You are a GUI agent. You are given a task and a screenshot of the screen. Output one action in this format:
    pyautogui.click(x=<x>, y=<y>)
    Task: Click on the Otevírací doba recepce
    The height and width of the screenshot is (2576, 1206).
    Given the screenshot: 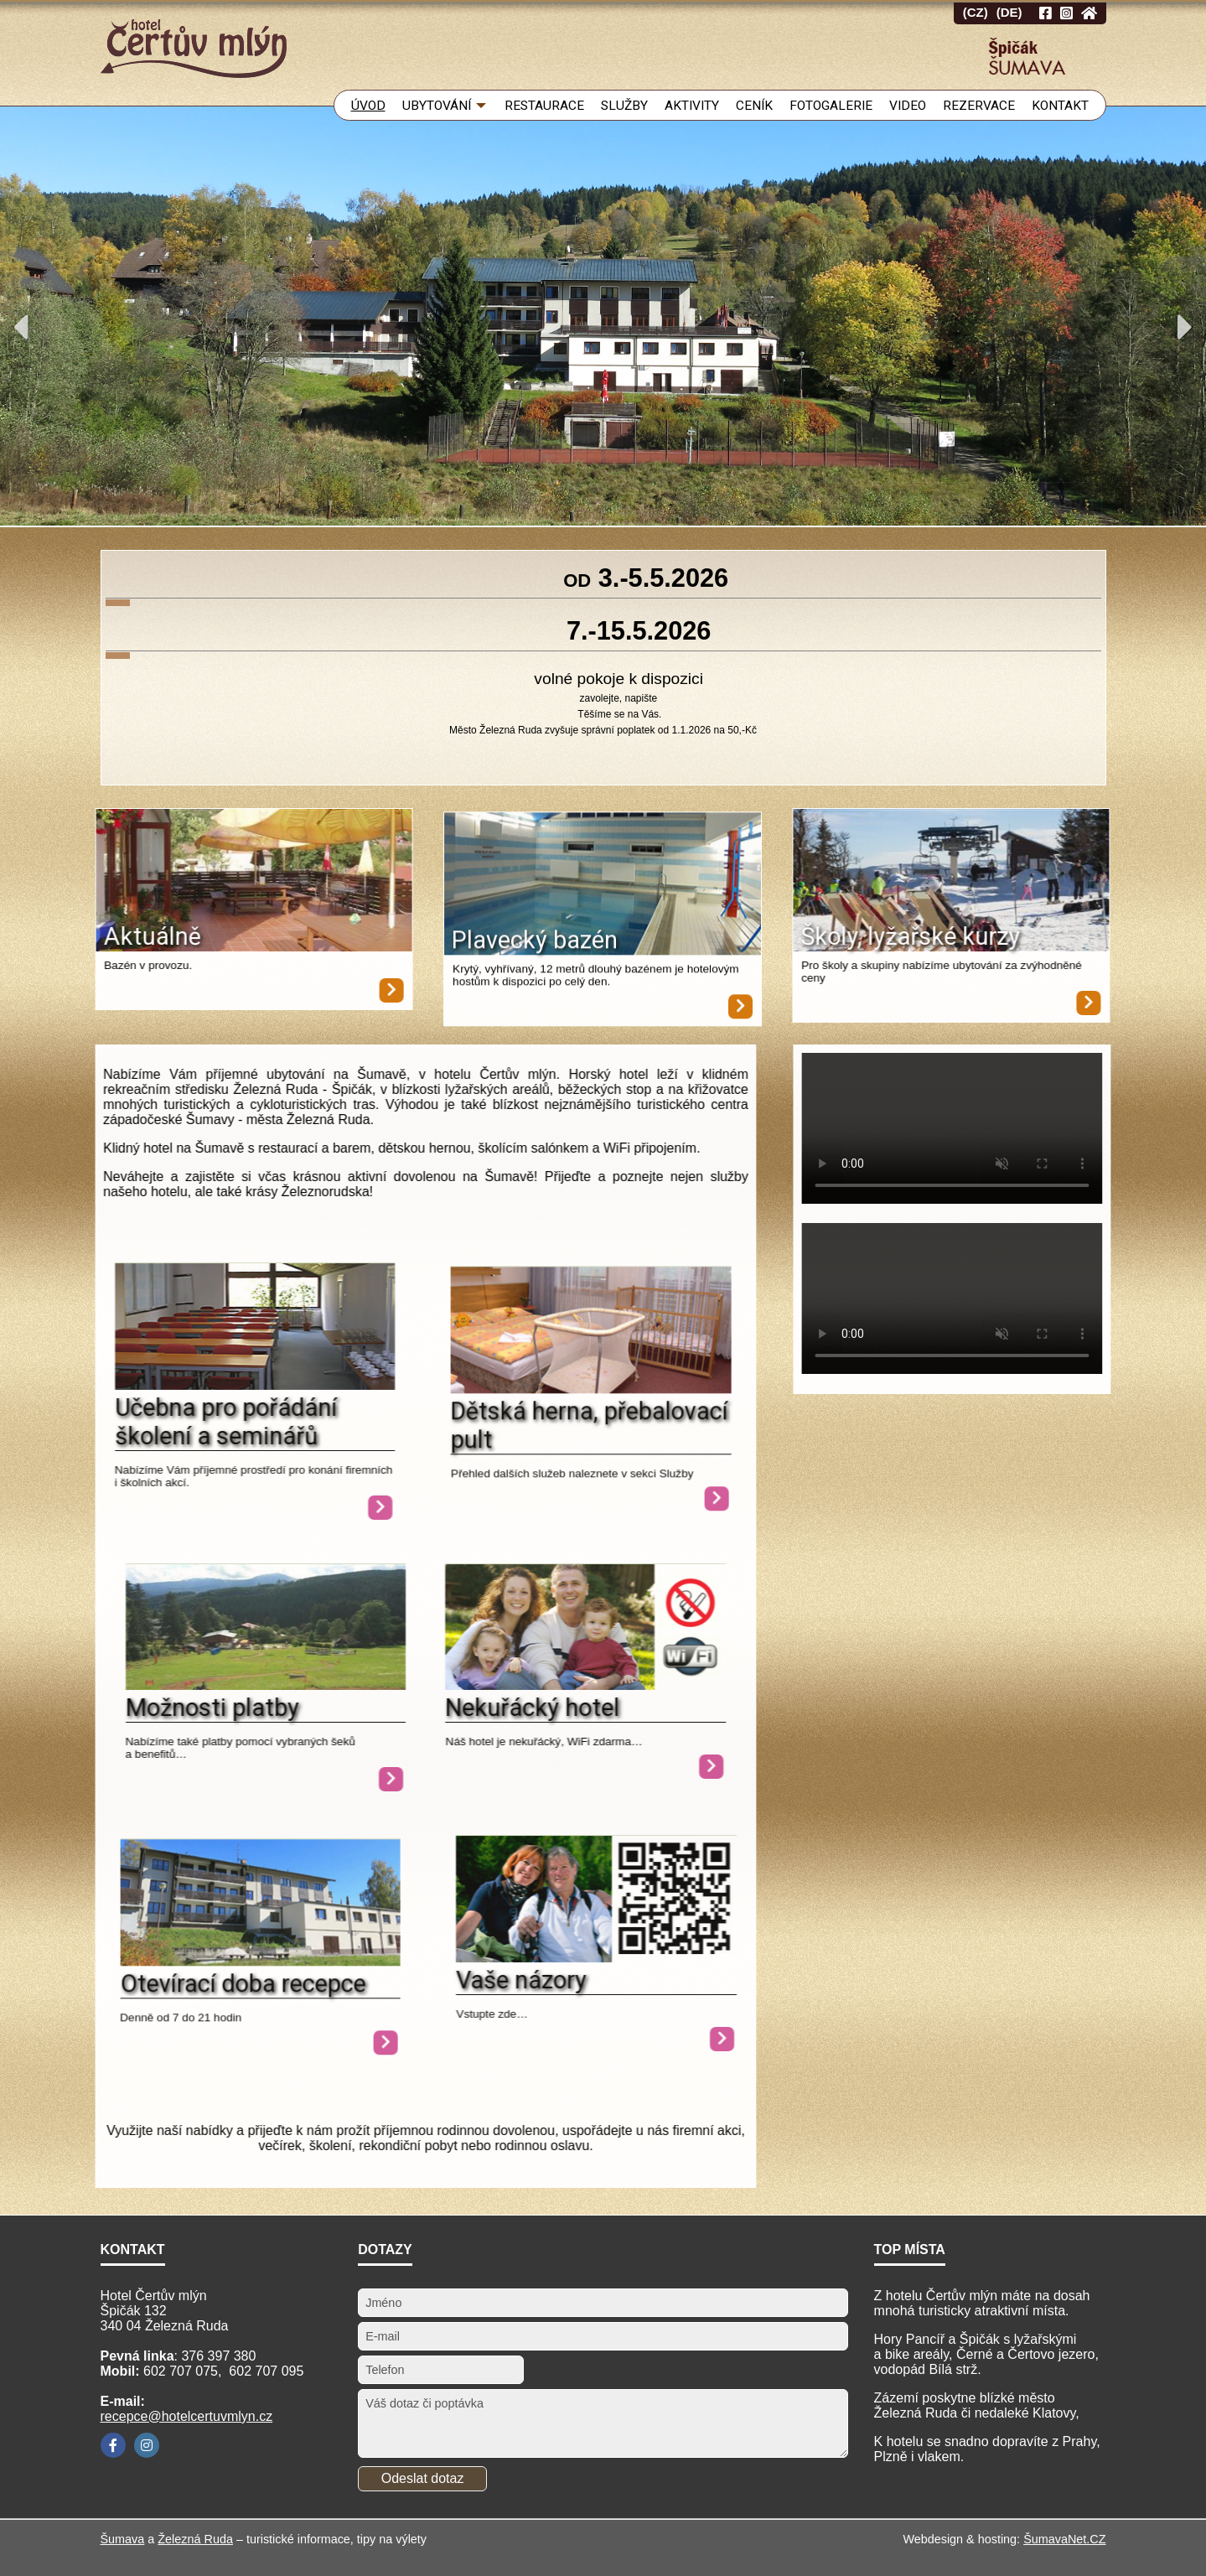 What is the action you would take?
    pyautogui.click(x=182, y=2023)
    